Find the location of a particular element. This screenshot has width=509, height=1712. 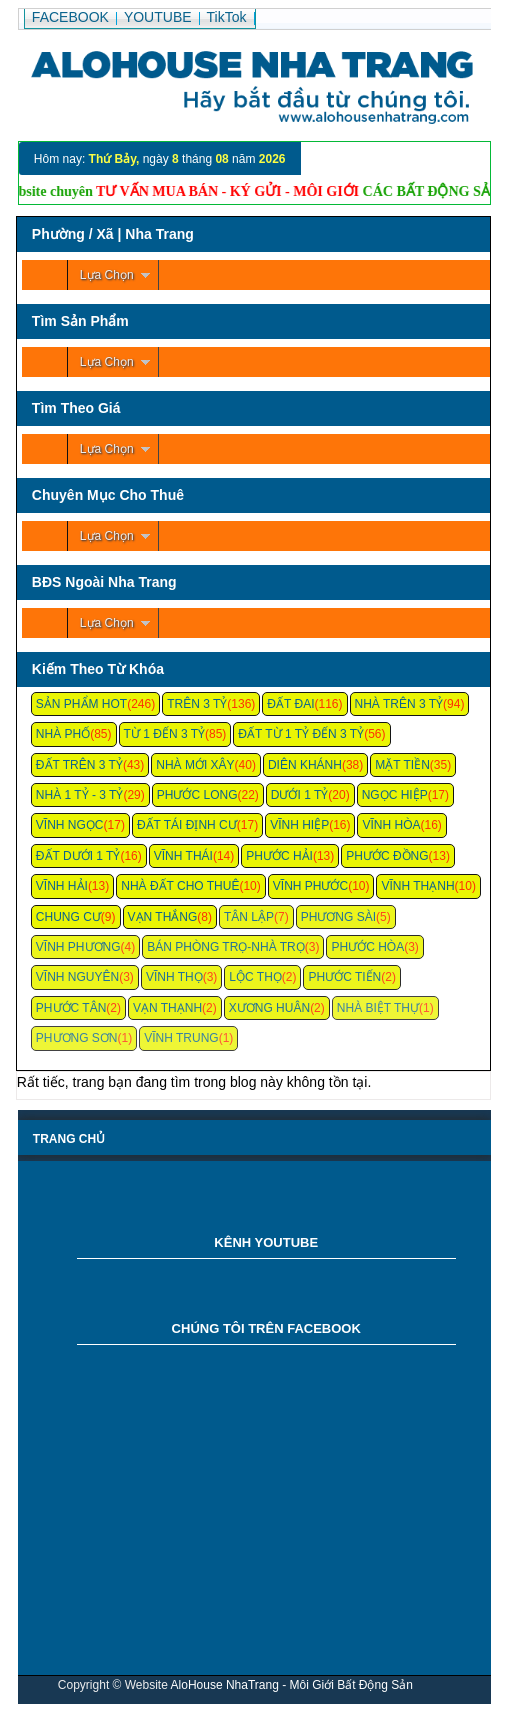

Vĩnh Ngọc is located at coordinates (70, 825).